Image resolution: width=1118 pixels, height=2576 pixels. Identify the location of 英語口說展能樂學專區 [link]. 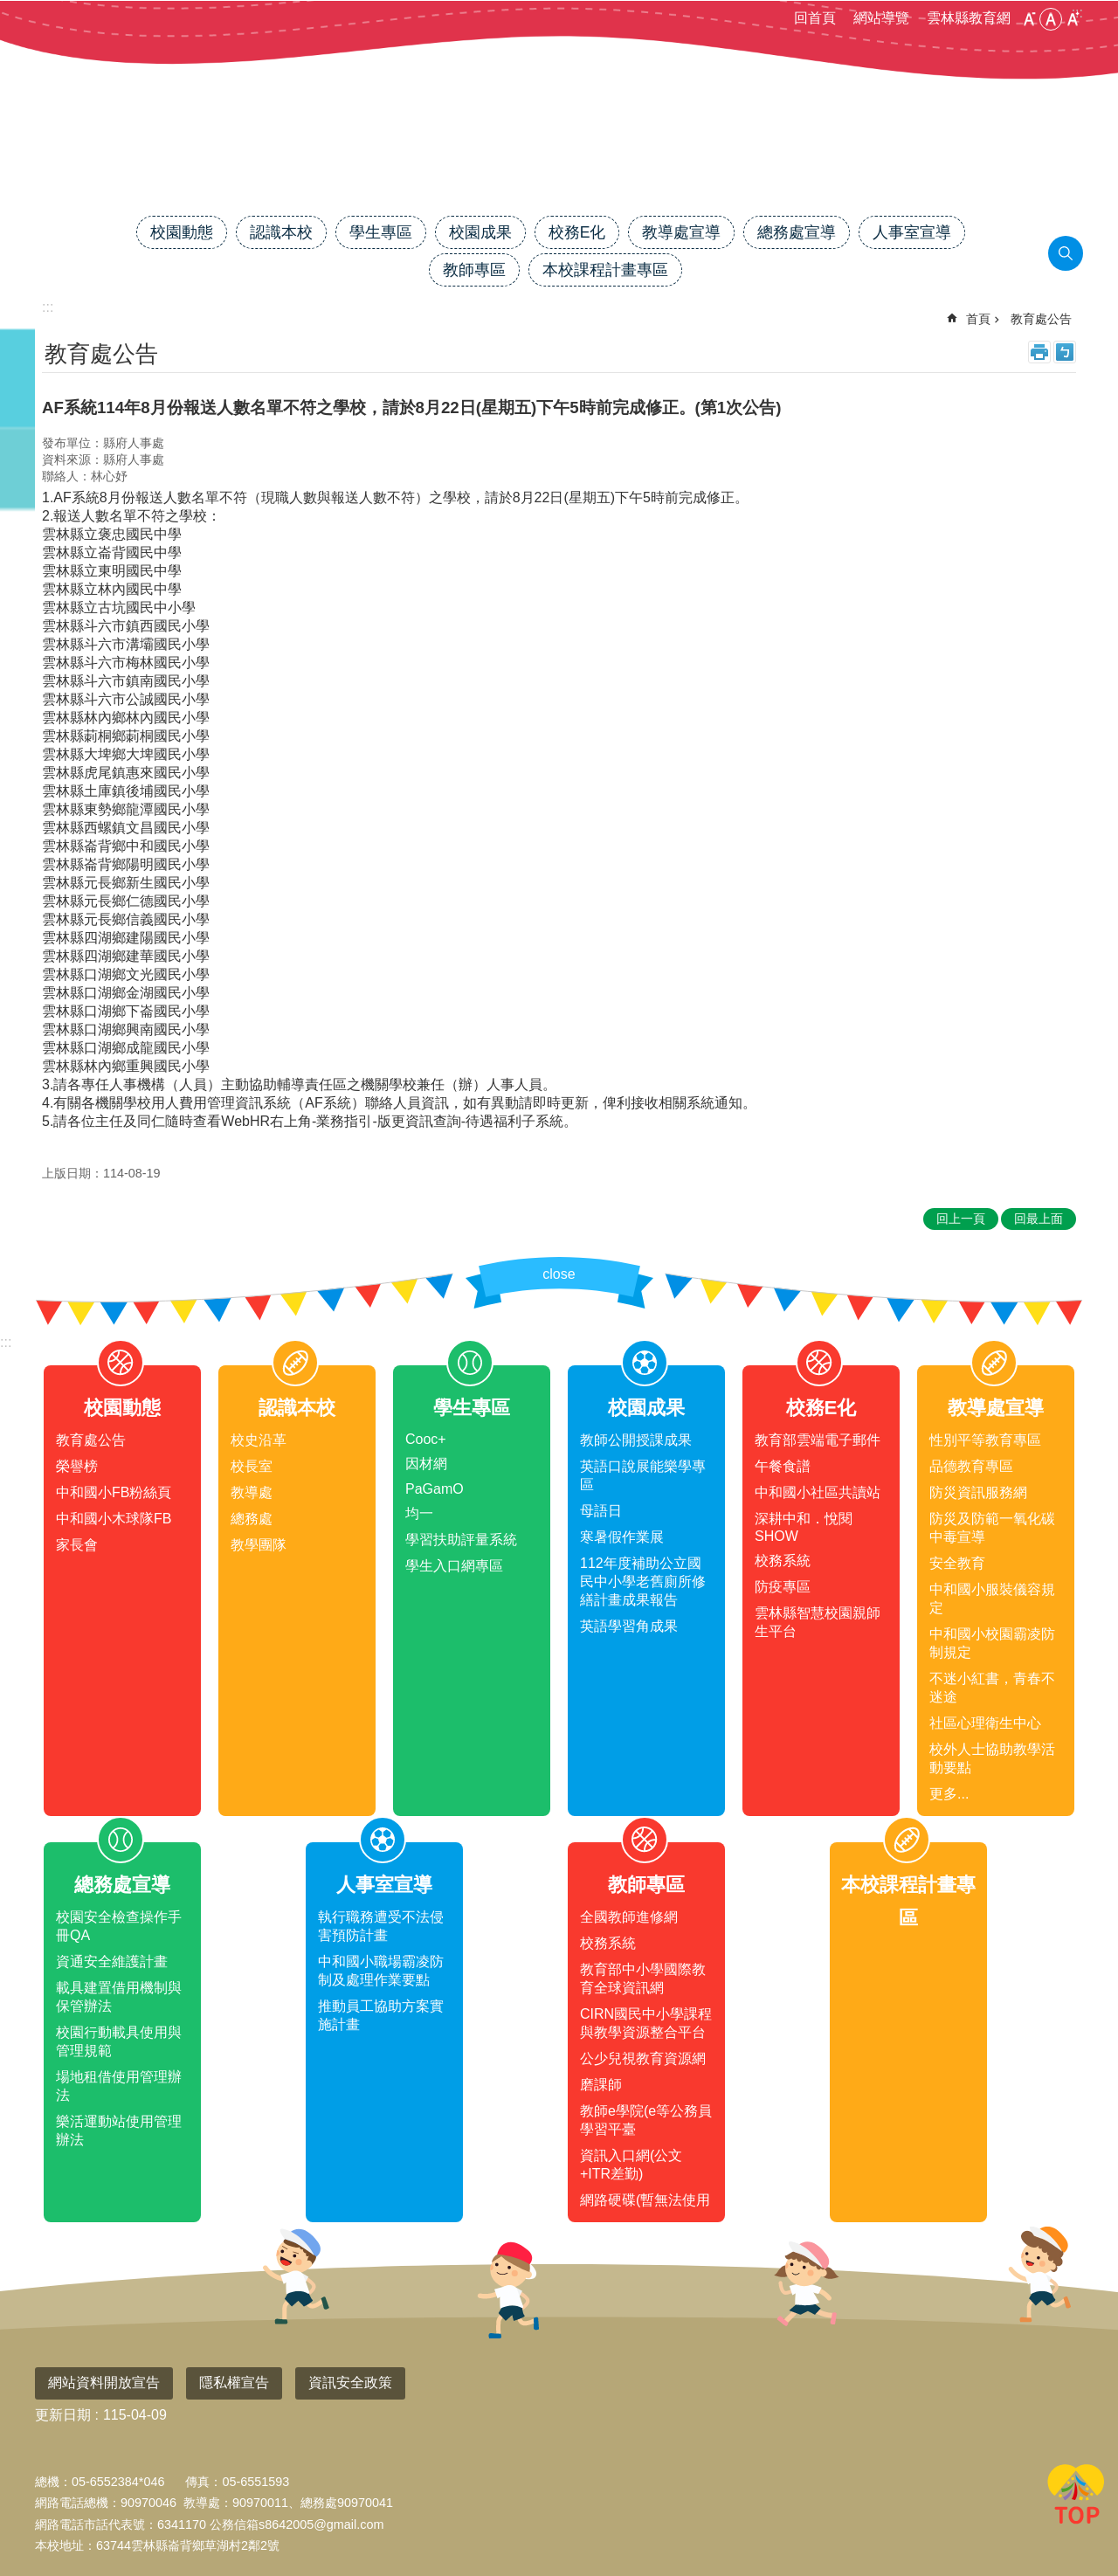
(643, 1475).